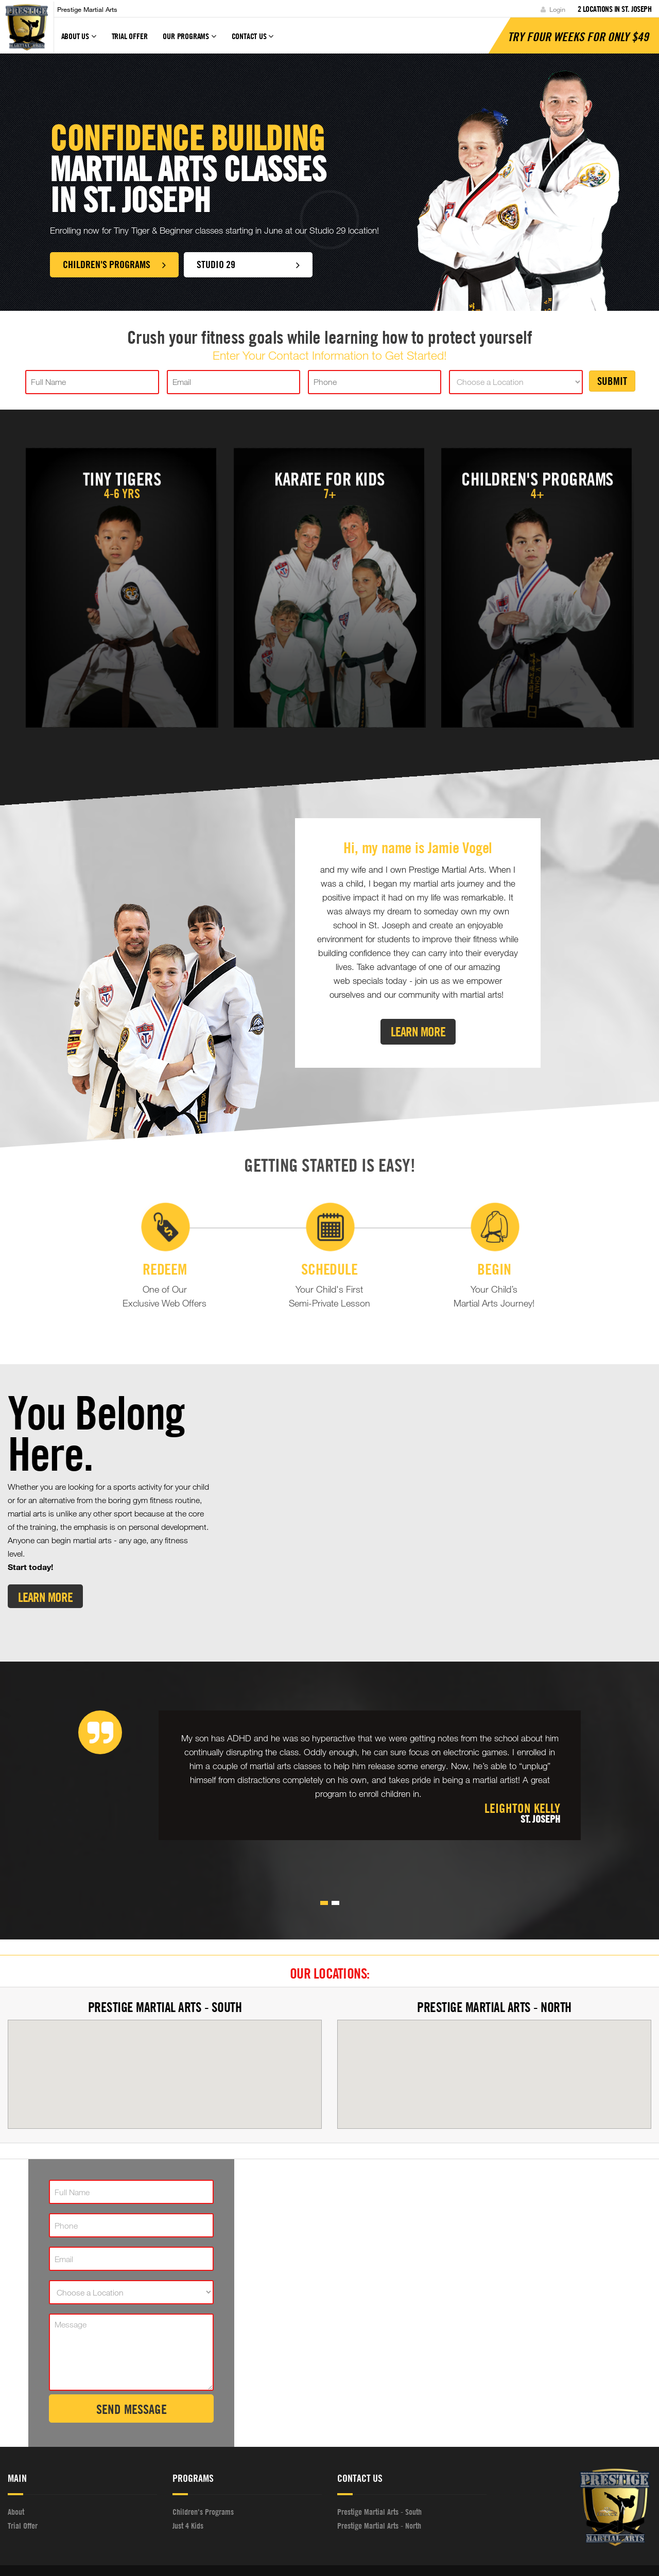 The width and height of the screenshot is (659, 2576). What do you see at coordinates (87, 9) in the screenshot?
I see `Prestige Martial Arts` at bounding box center [87, 9].